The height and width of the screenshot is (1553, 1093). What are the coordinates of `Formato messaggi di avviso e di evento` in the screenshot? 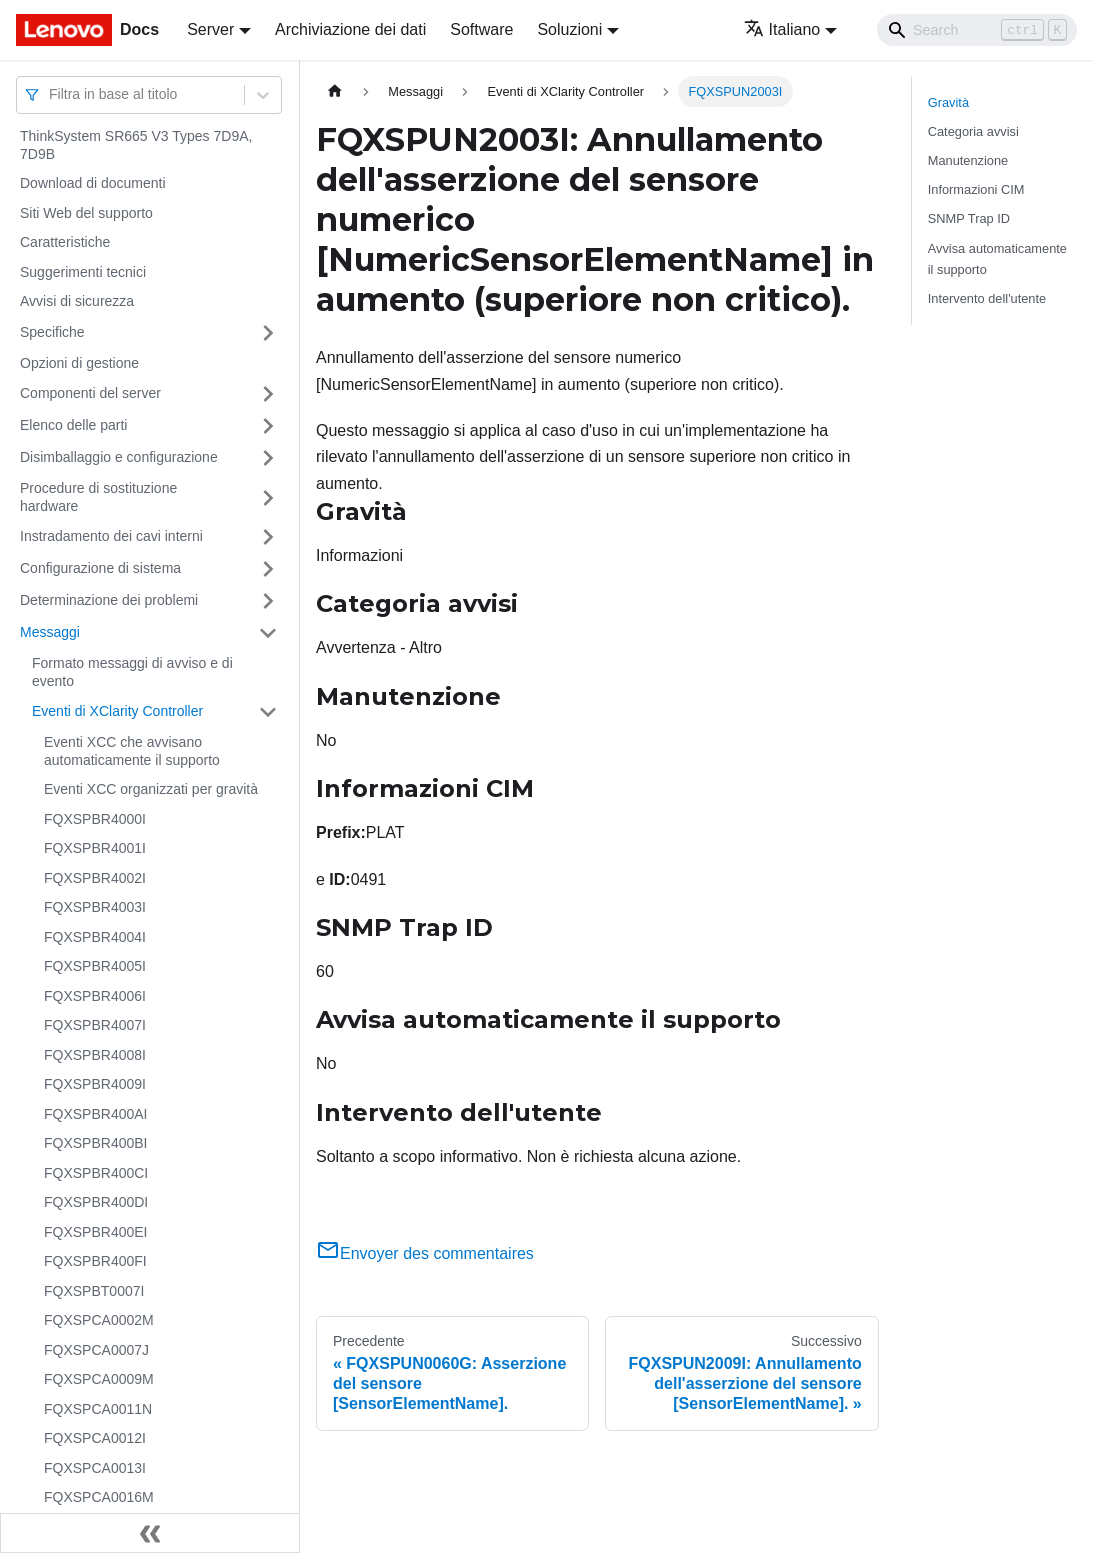 It's located at (132, 672).